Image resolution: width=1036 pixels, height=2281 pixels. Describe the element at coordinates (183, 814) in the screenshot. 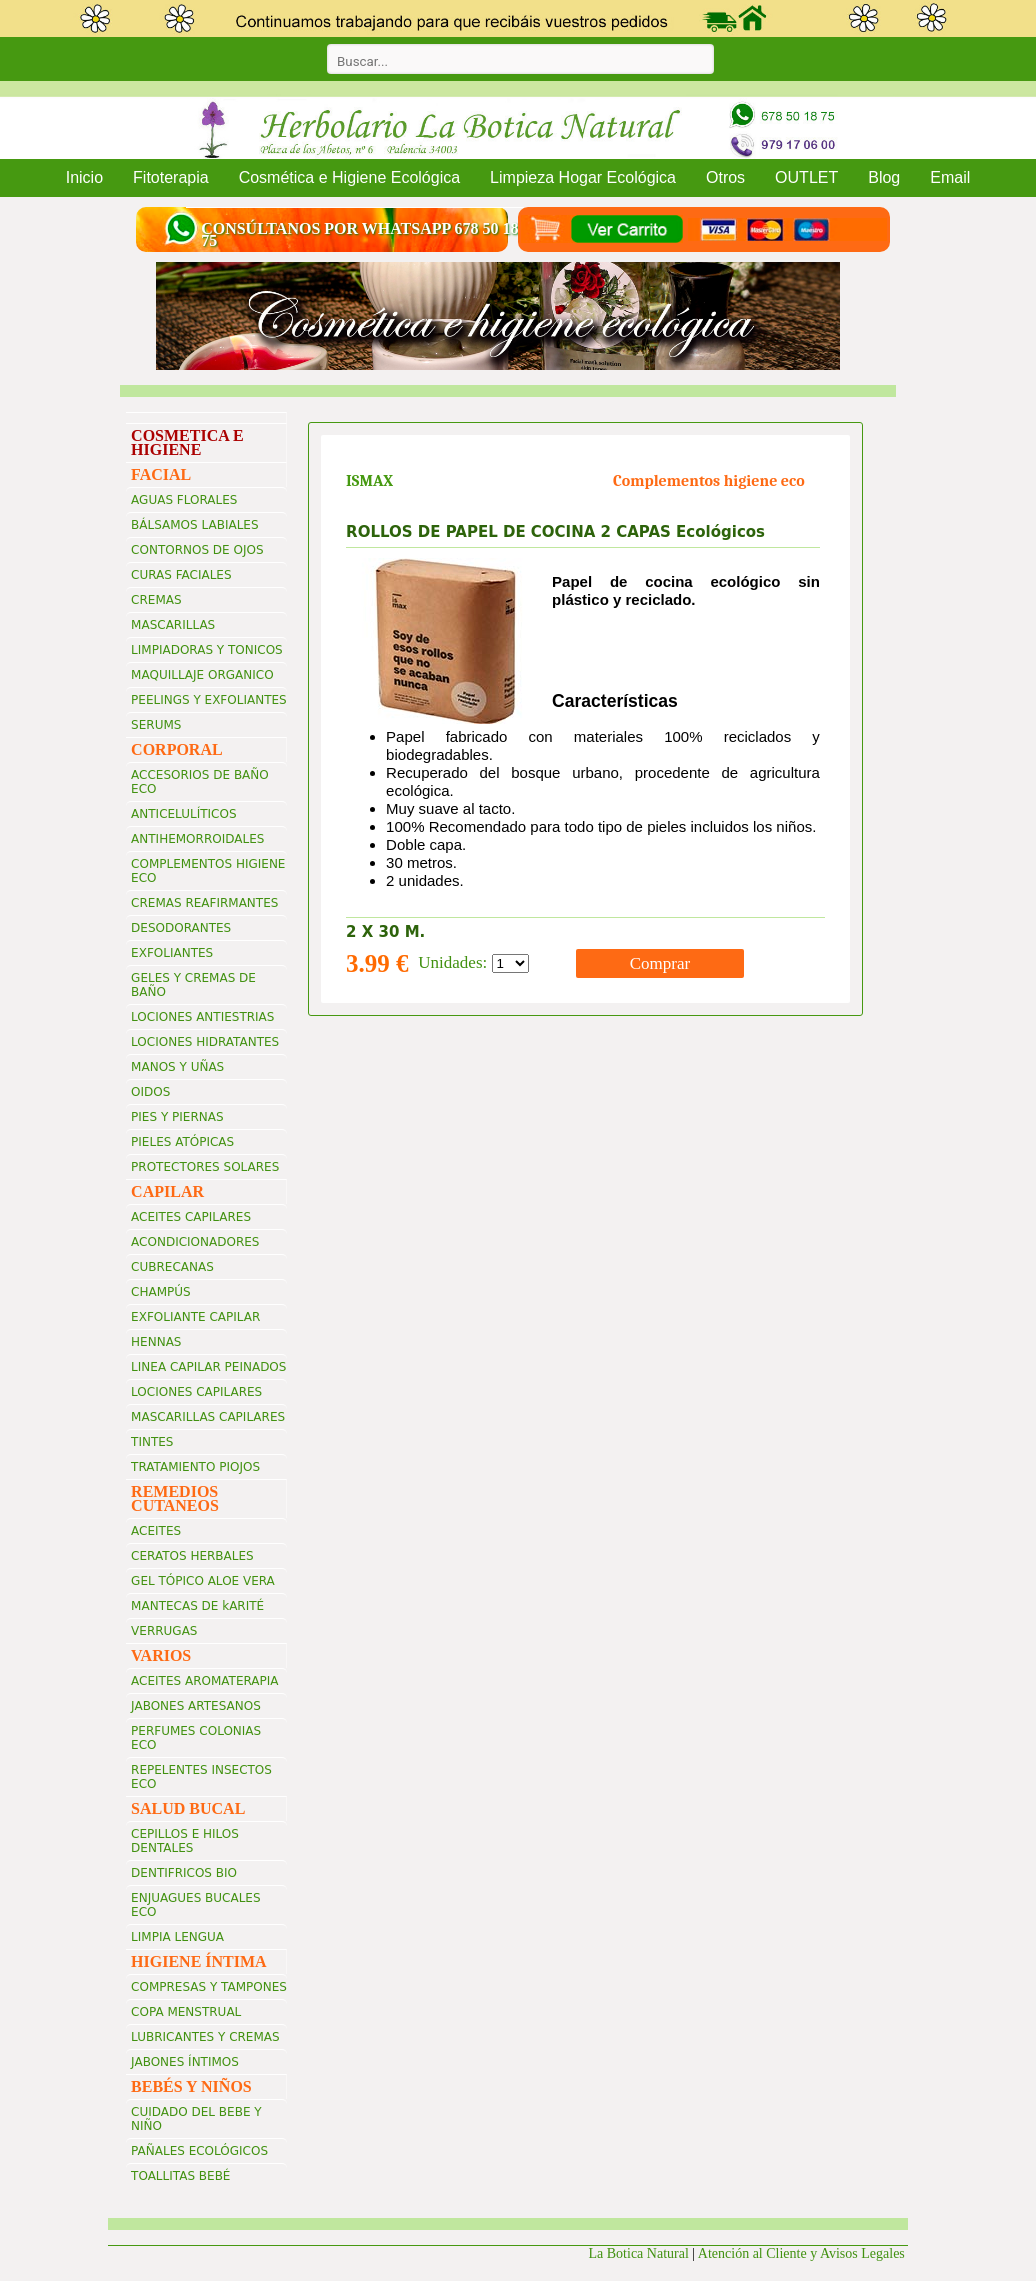

I see `ANTICELULÍTICOS` at that location.